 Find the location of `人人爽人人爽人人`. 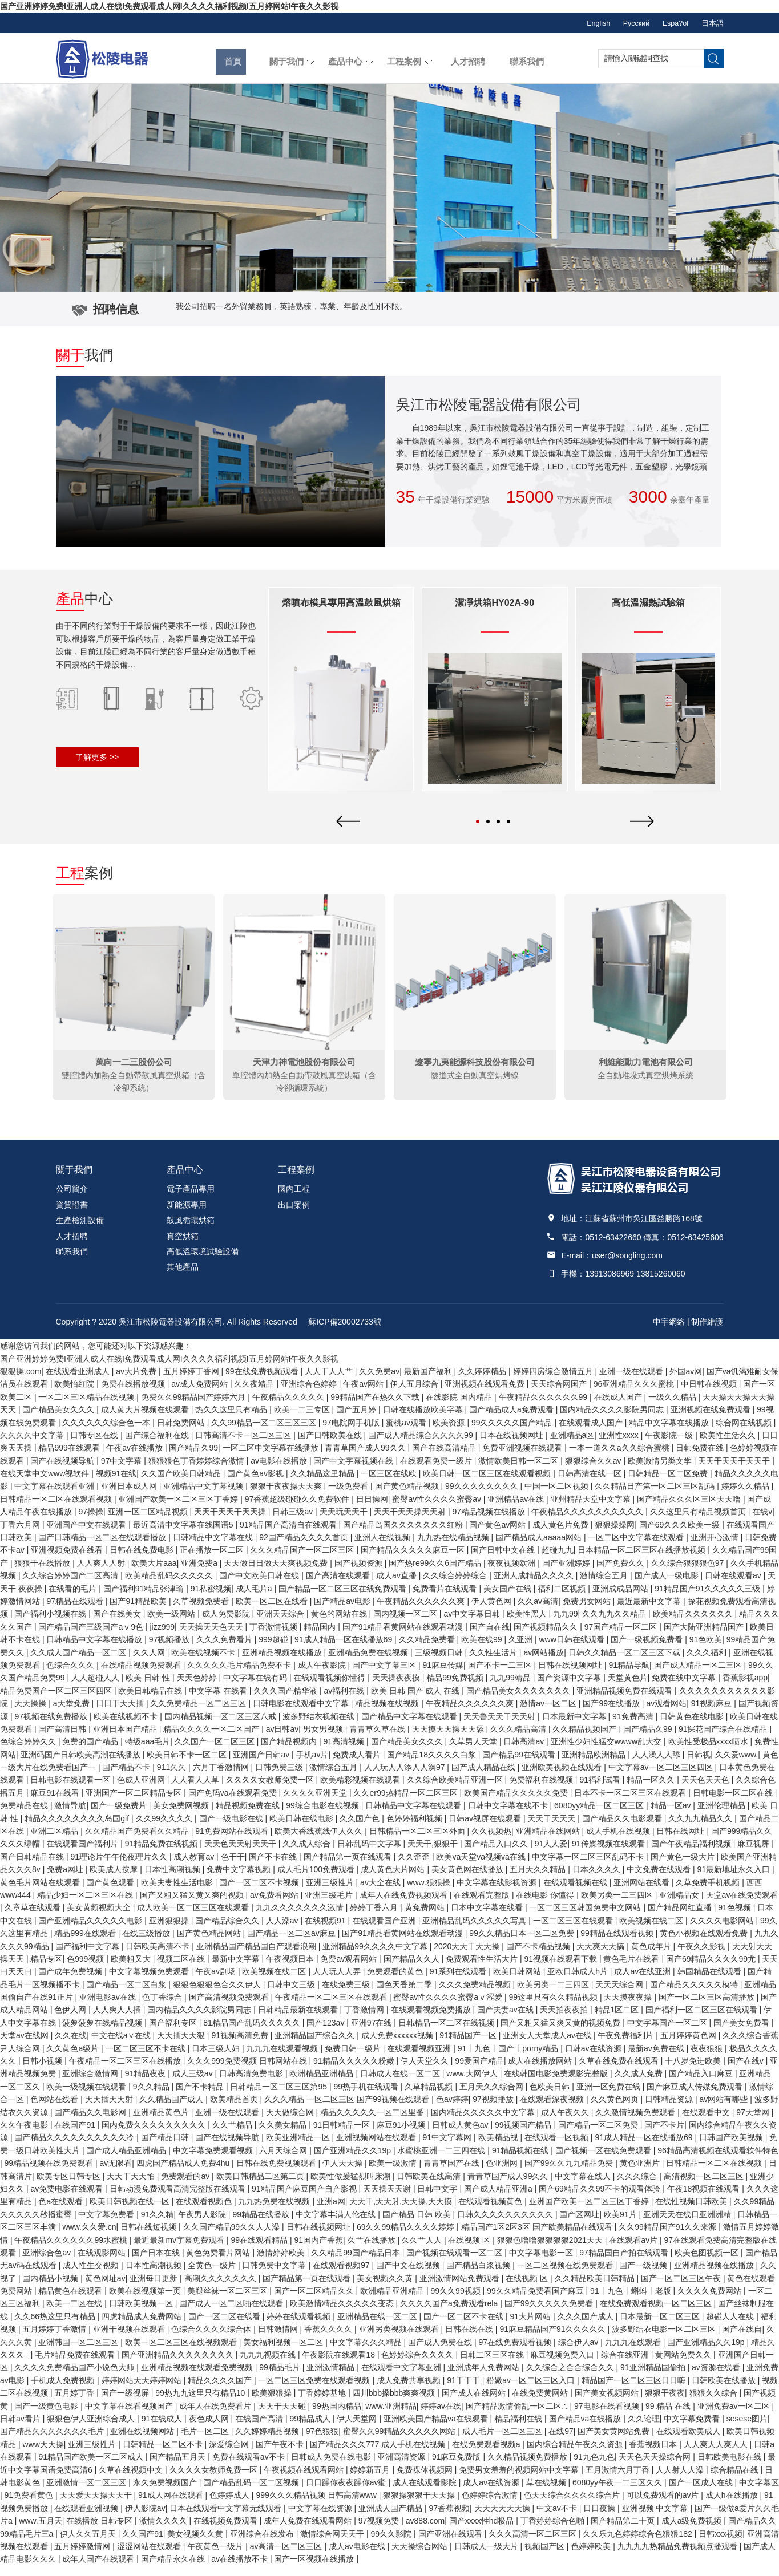

人人爽人人爽人人 is located at coordinates (717, 2454).